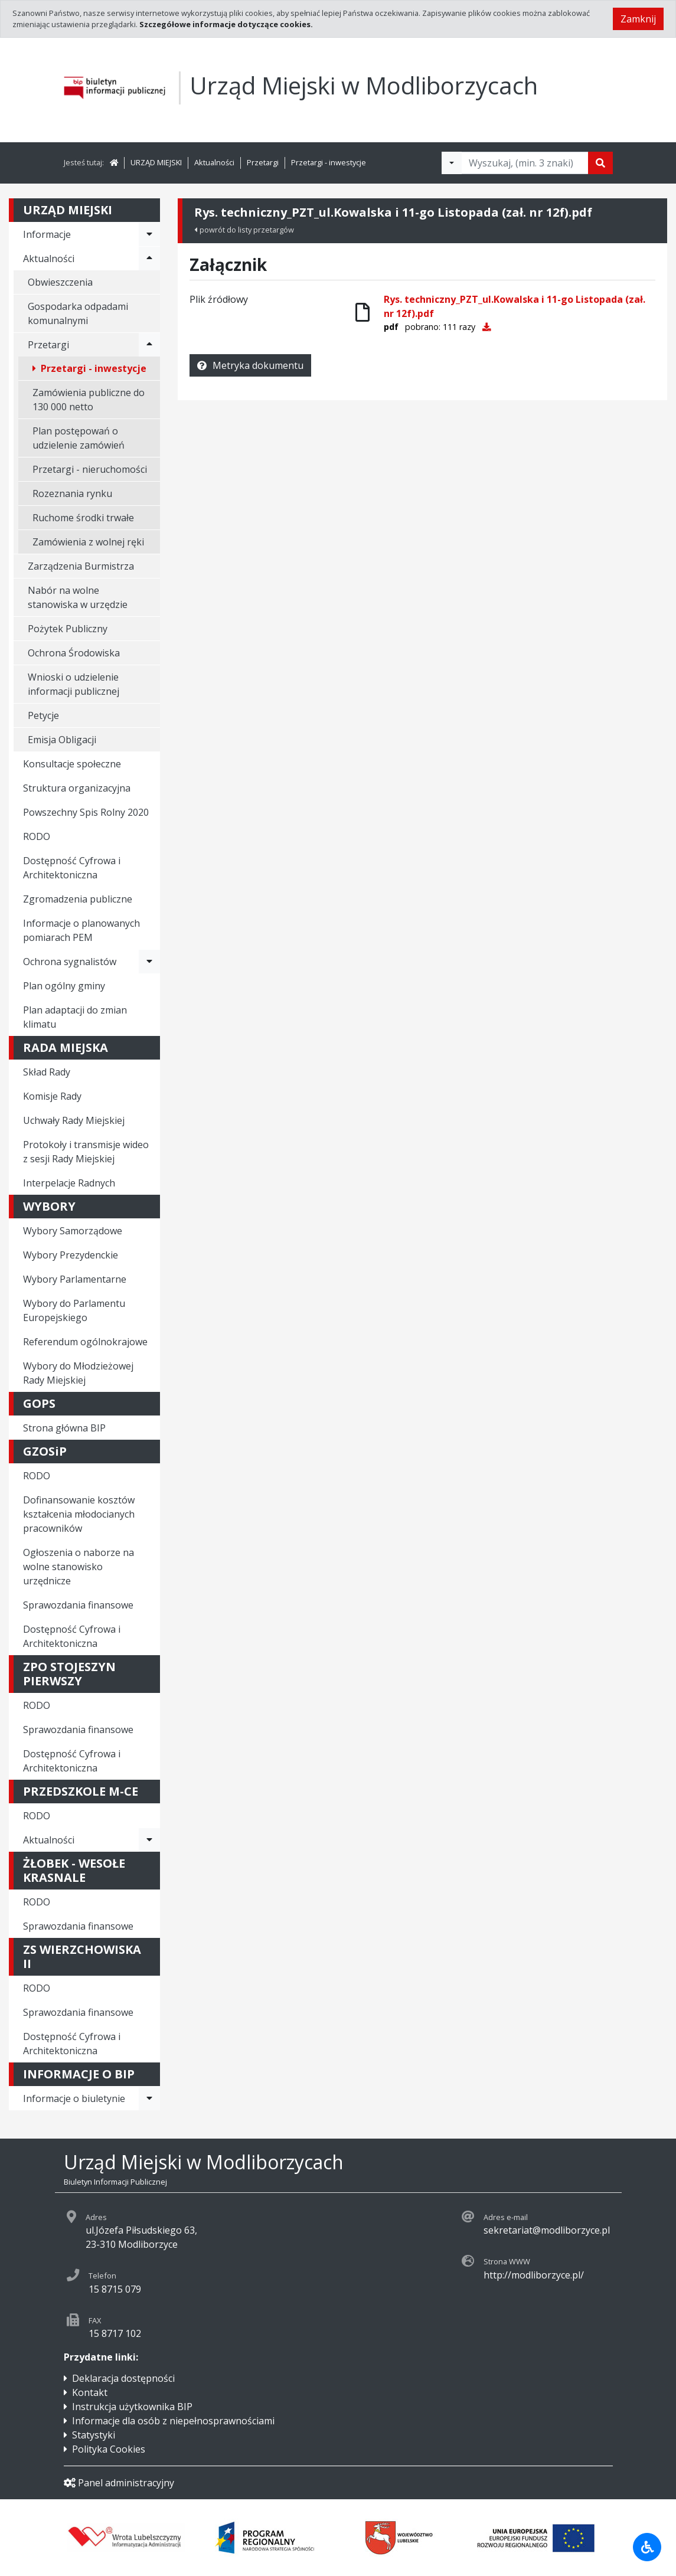  What do you see at coordinates (60, 282) in the screenshot?
I see `Obwieszczenia` at bounding box center [60, 282].